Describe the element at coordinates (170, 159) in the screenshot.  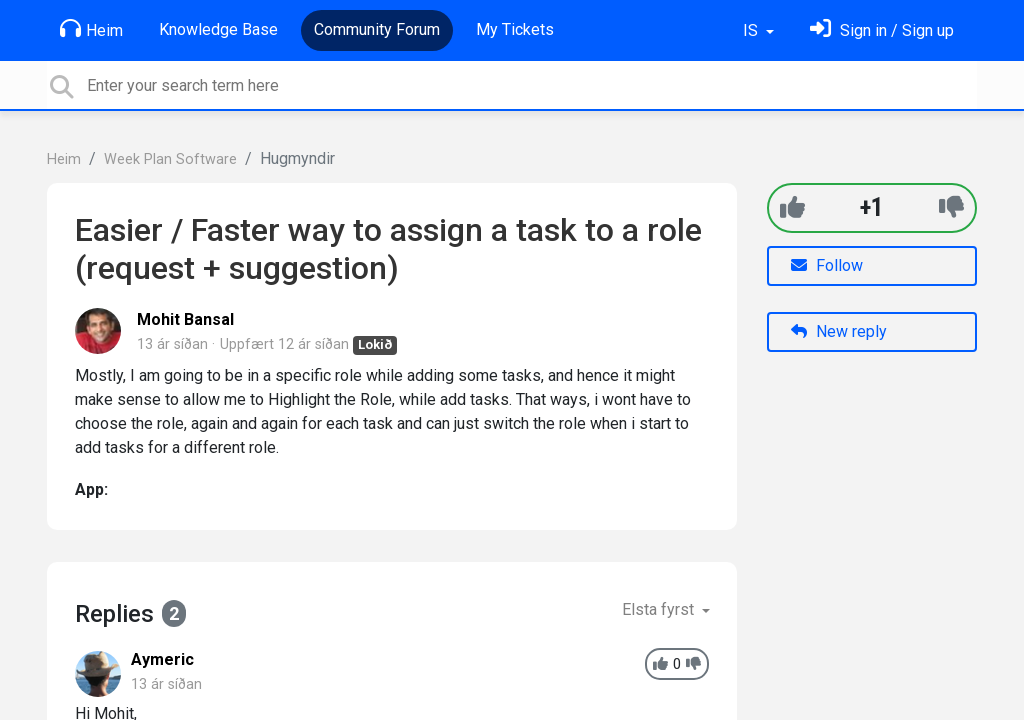
I see `Week Plan Software` at that location.